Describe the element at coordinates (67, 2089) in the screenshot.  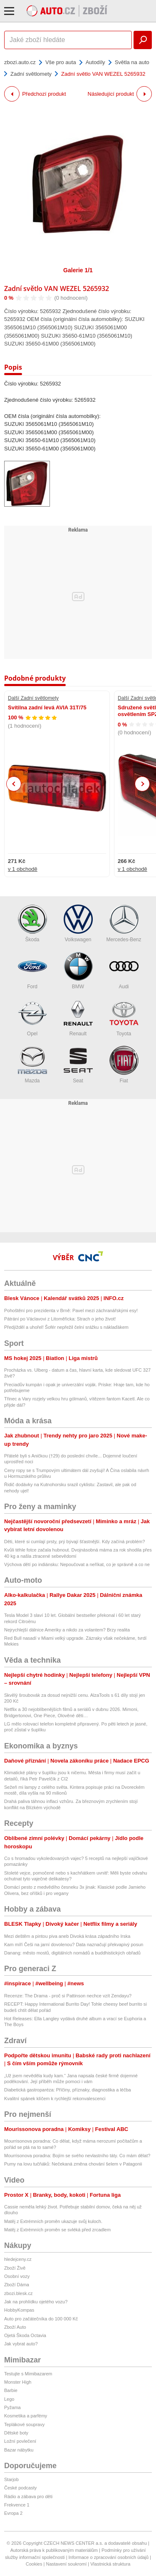
I see `Diabetická gastroparéza: Příčiny, příznaky, diagnostika a léčba` at that location.